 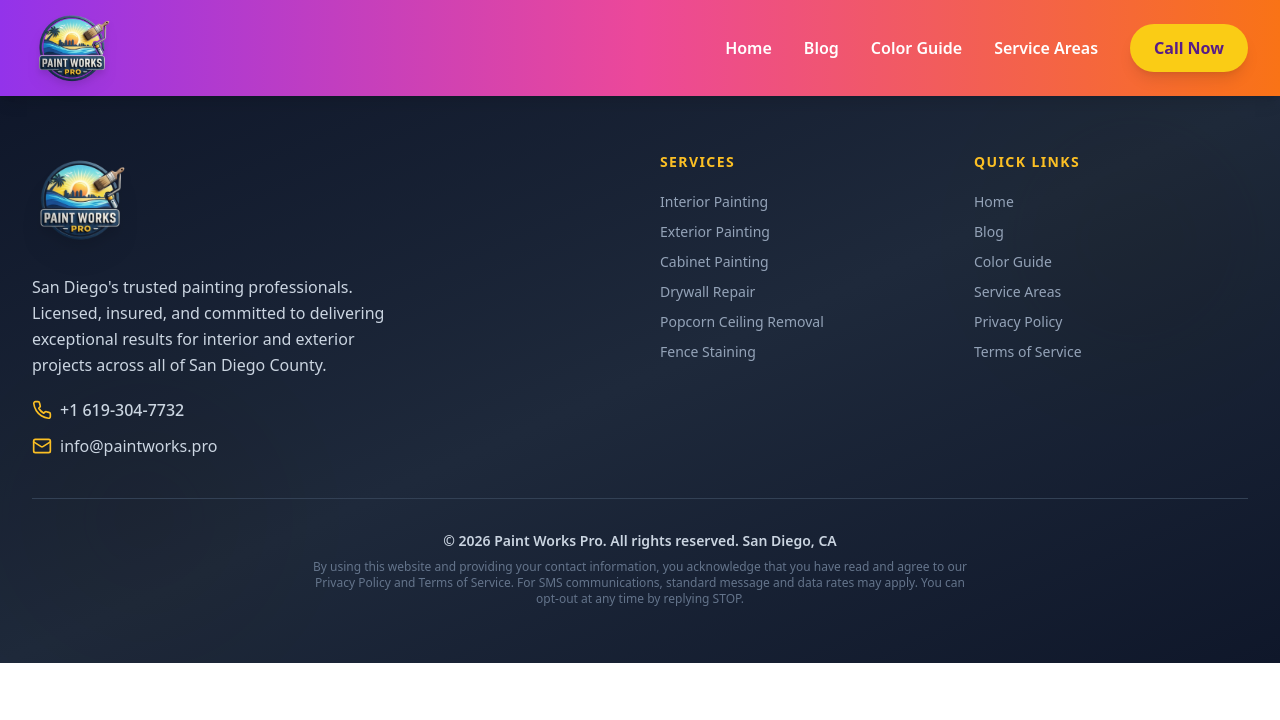 I want to click on Color Guide, so click(x=916, y=48).